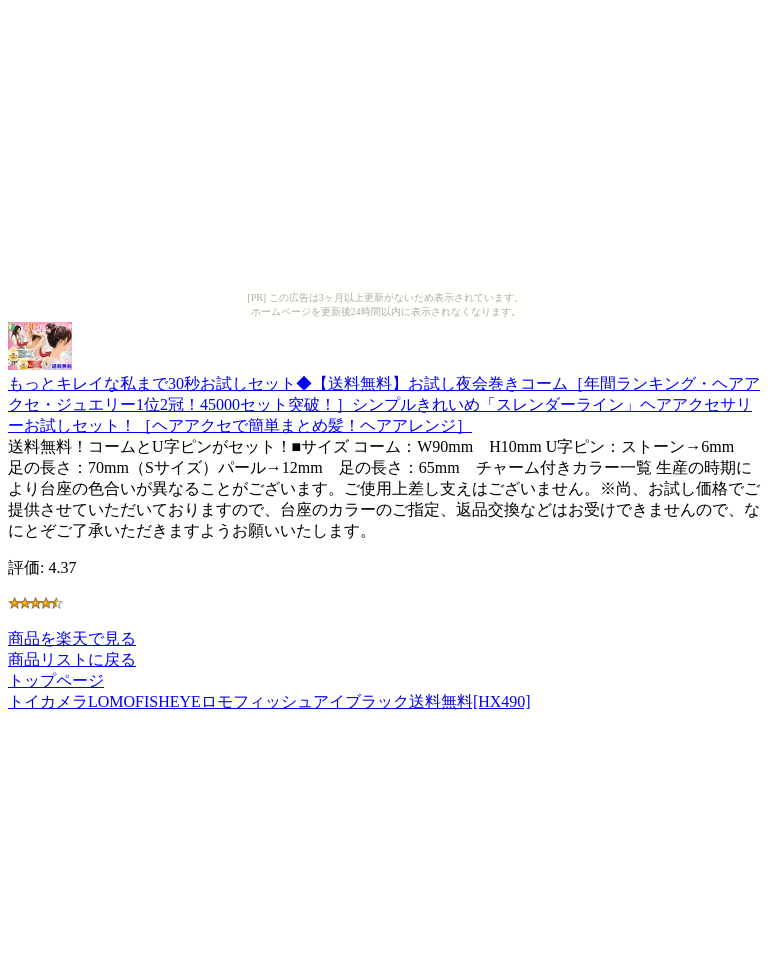 Image resolution: width=771 pixels, height=975 pixels. Describe the element at coordinates (56, 680) in the screenshot. I see `トップページ` at that location.